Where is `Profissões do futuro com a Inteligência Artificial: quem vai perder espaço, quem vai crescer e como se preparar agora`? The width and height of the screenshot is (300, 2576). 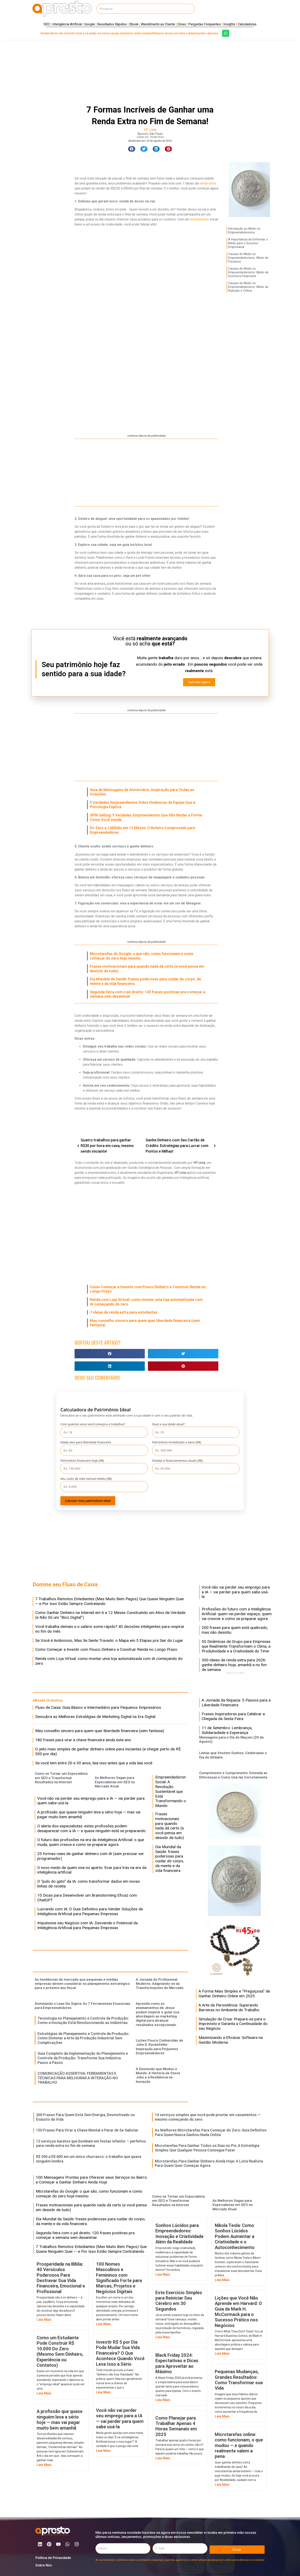 Profissões do futuro com a Inteligência Artificial: quem vai perder espaço, quem vai crescer e como se preparar agora is located at coordinates (237, 1614).